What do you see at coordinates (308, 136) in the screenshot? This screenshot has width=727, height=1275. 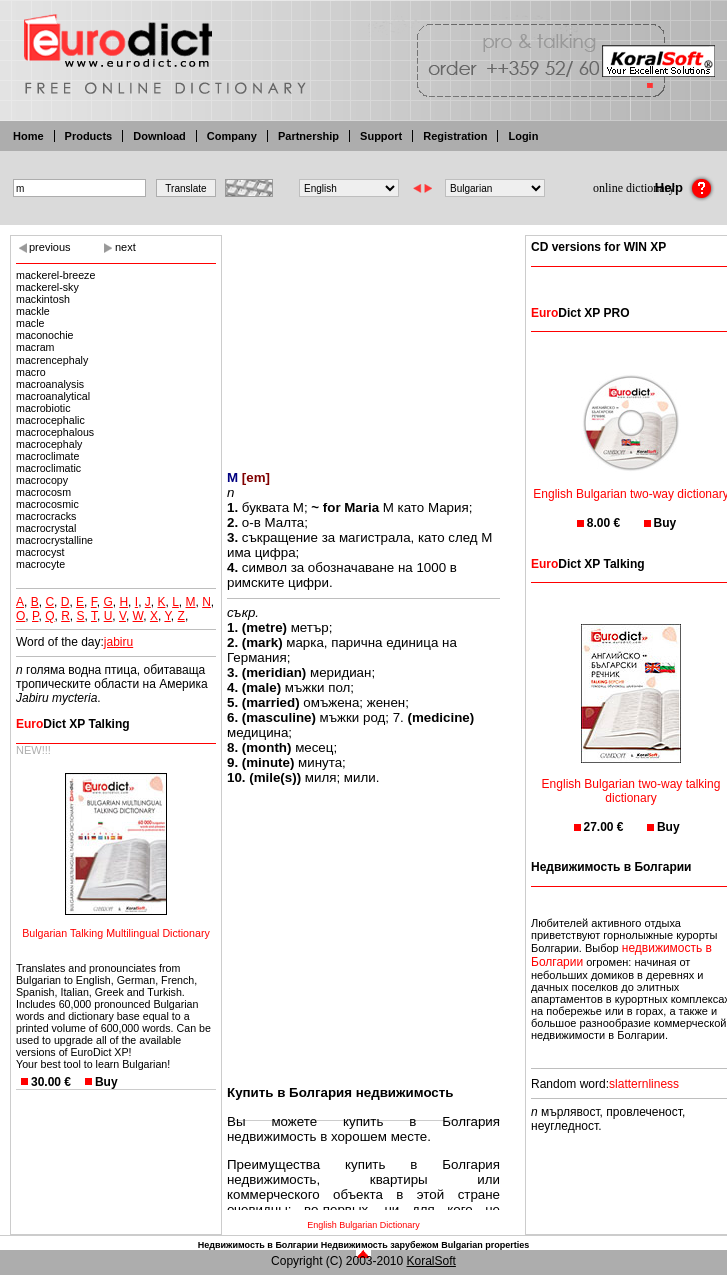 I see `Partnership` at bounding box center [308, 136].